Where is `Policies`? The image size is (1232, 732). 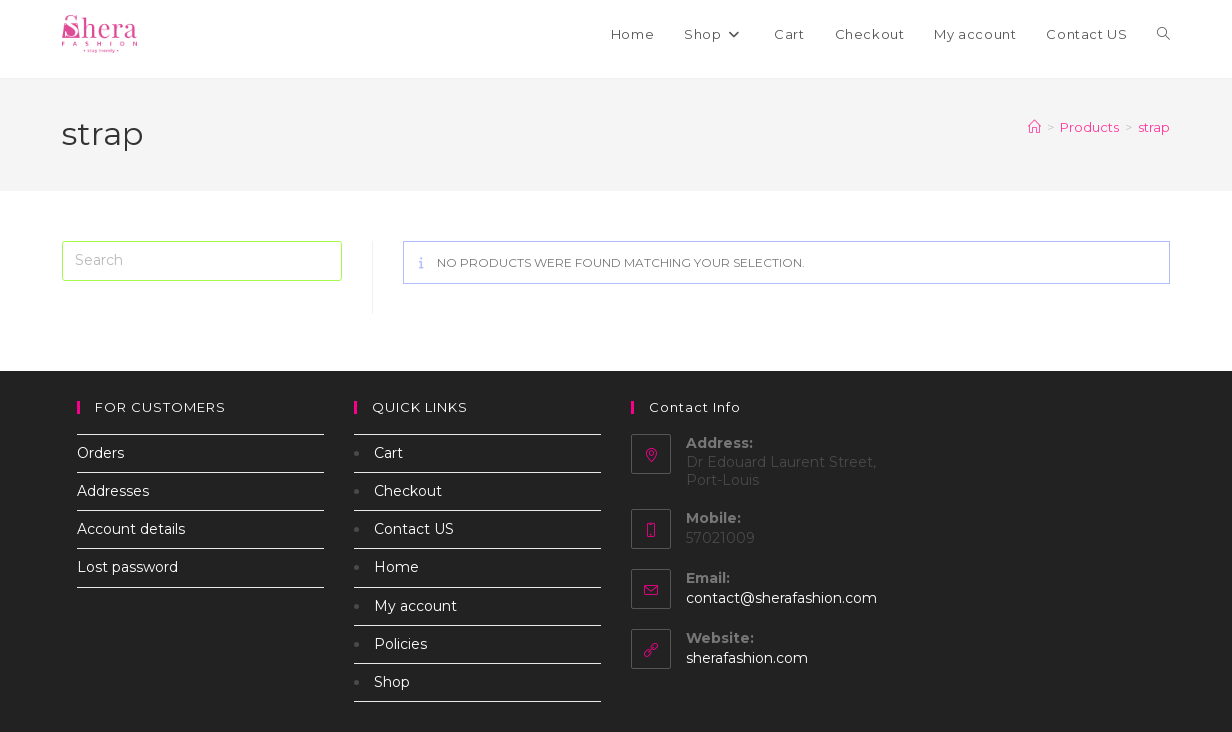
Policies is located at coordinates (400, 644).